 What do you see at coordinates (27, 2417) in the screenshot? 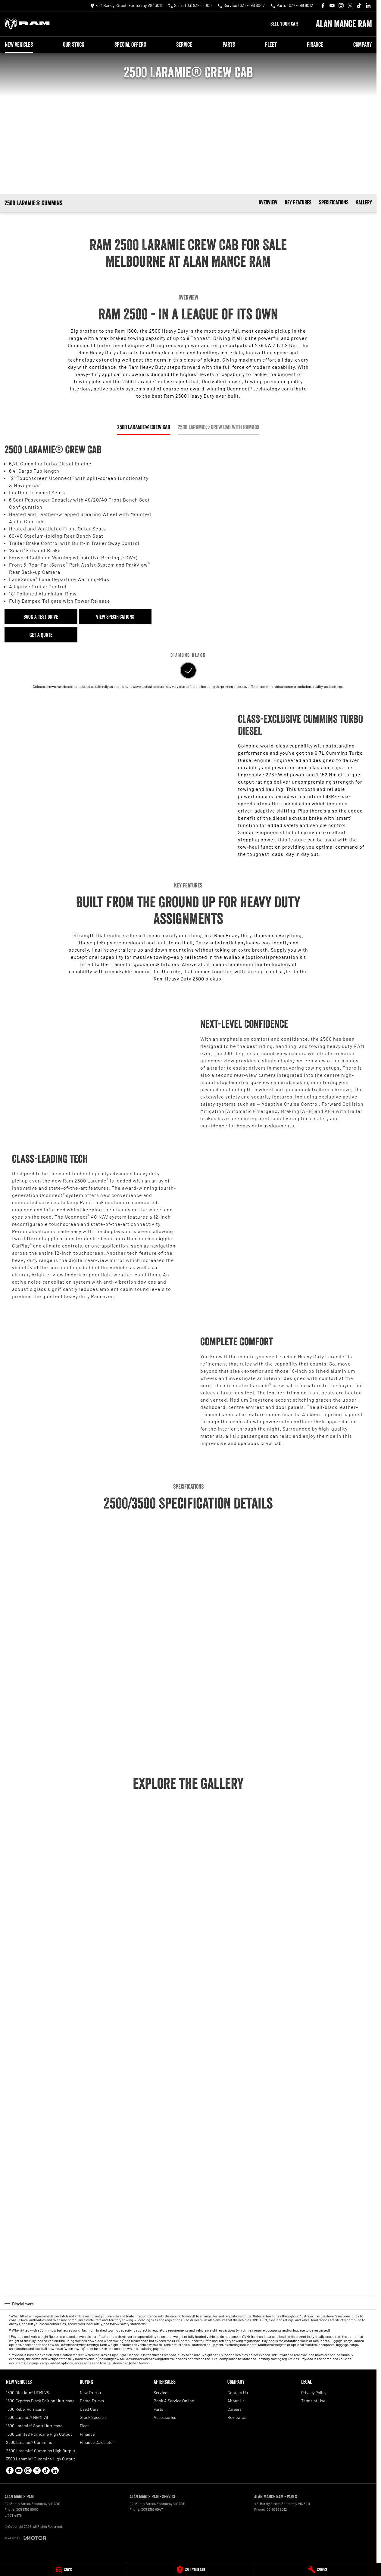
I see `1500 Laramie® HEMI V8` at bounding box center [27, 2417].